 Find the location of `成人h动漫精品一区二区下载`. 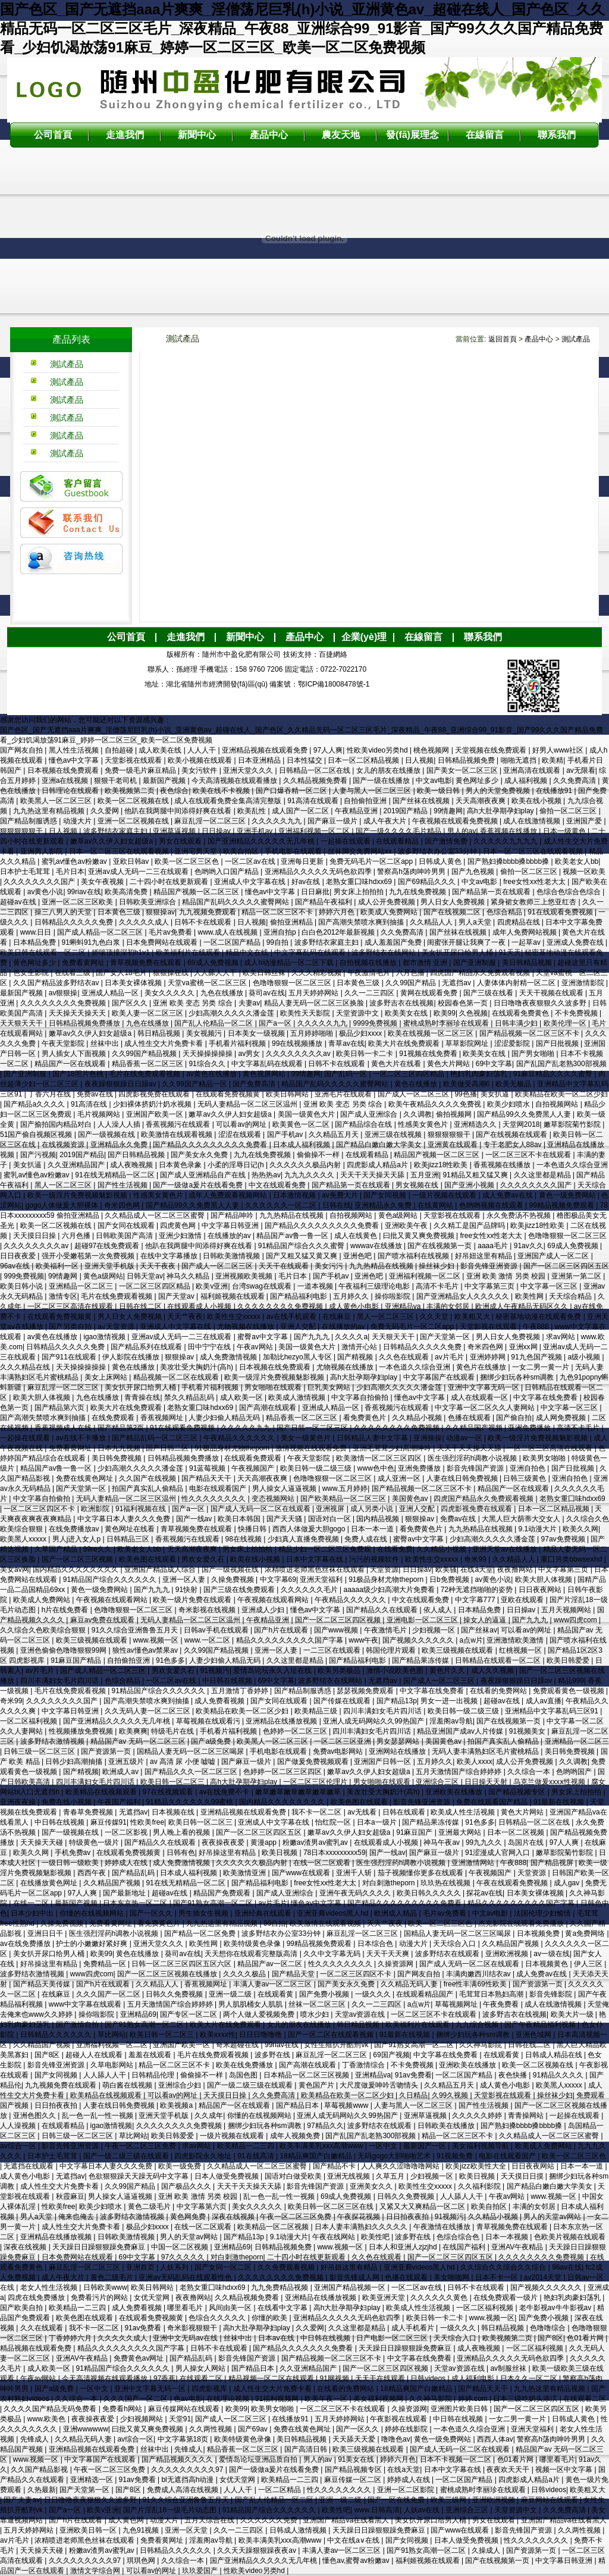

成人h动漫精品一区二区下载 is located at coordinates (289, 962).